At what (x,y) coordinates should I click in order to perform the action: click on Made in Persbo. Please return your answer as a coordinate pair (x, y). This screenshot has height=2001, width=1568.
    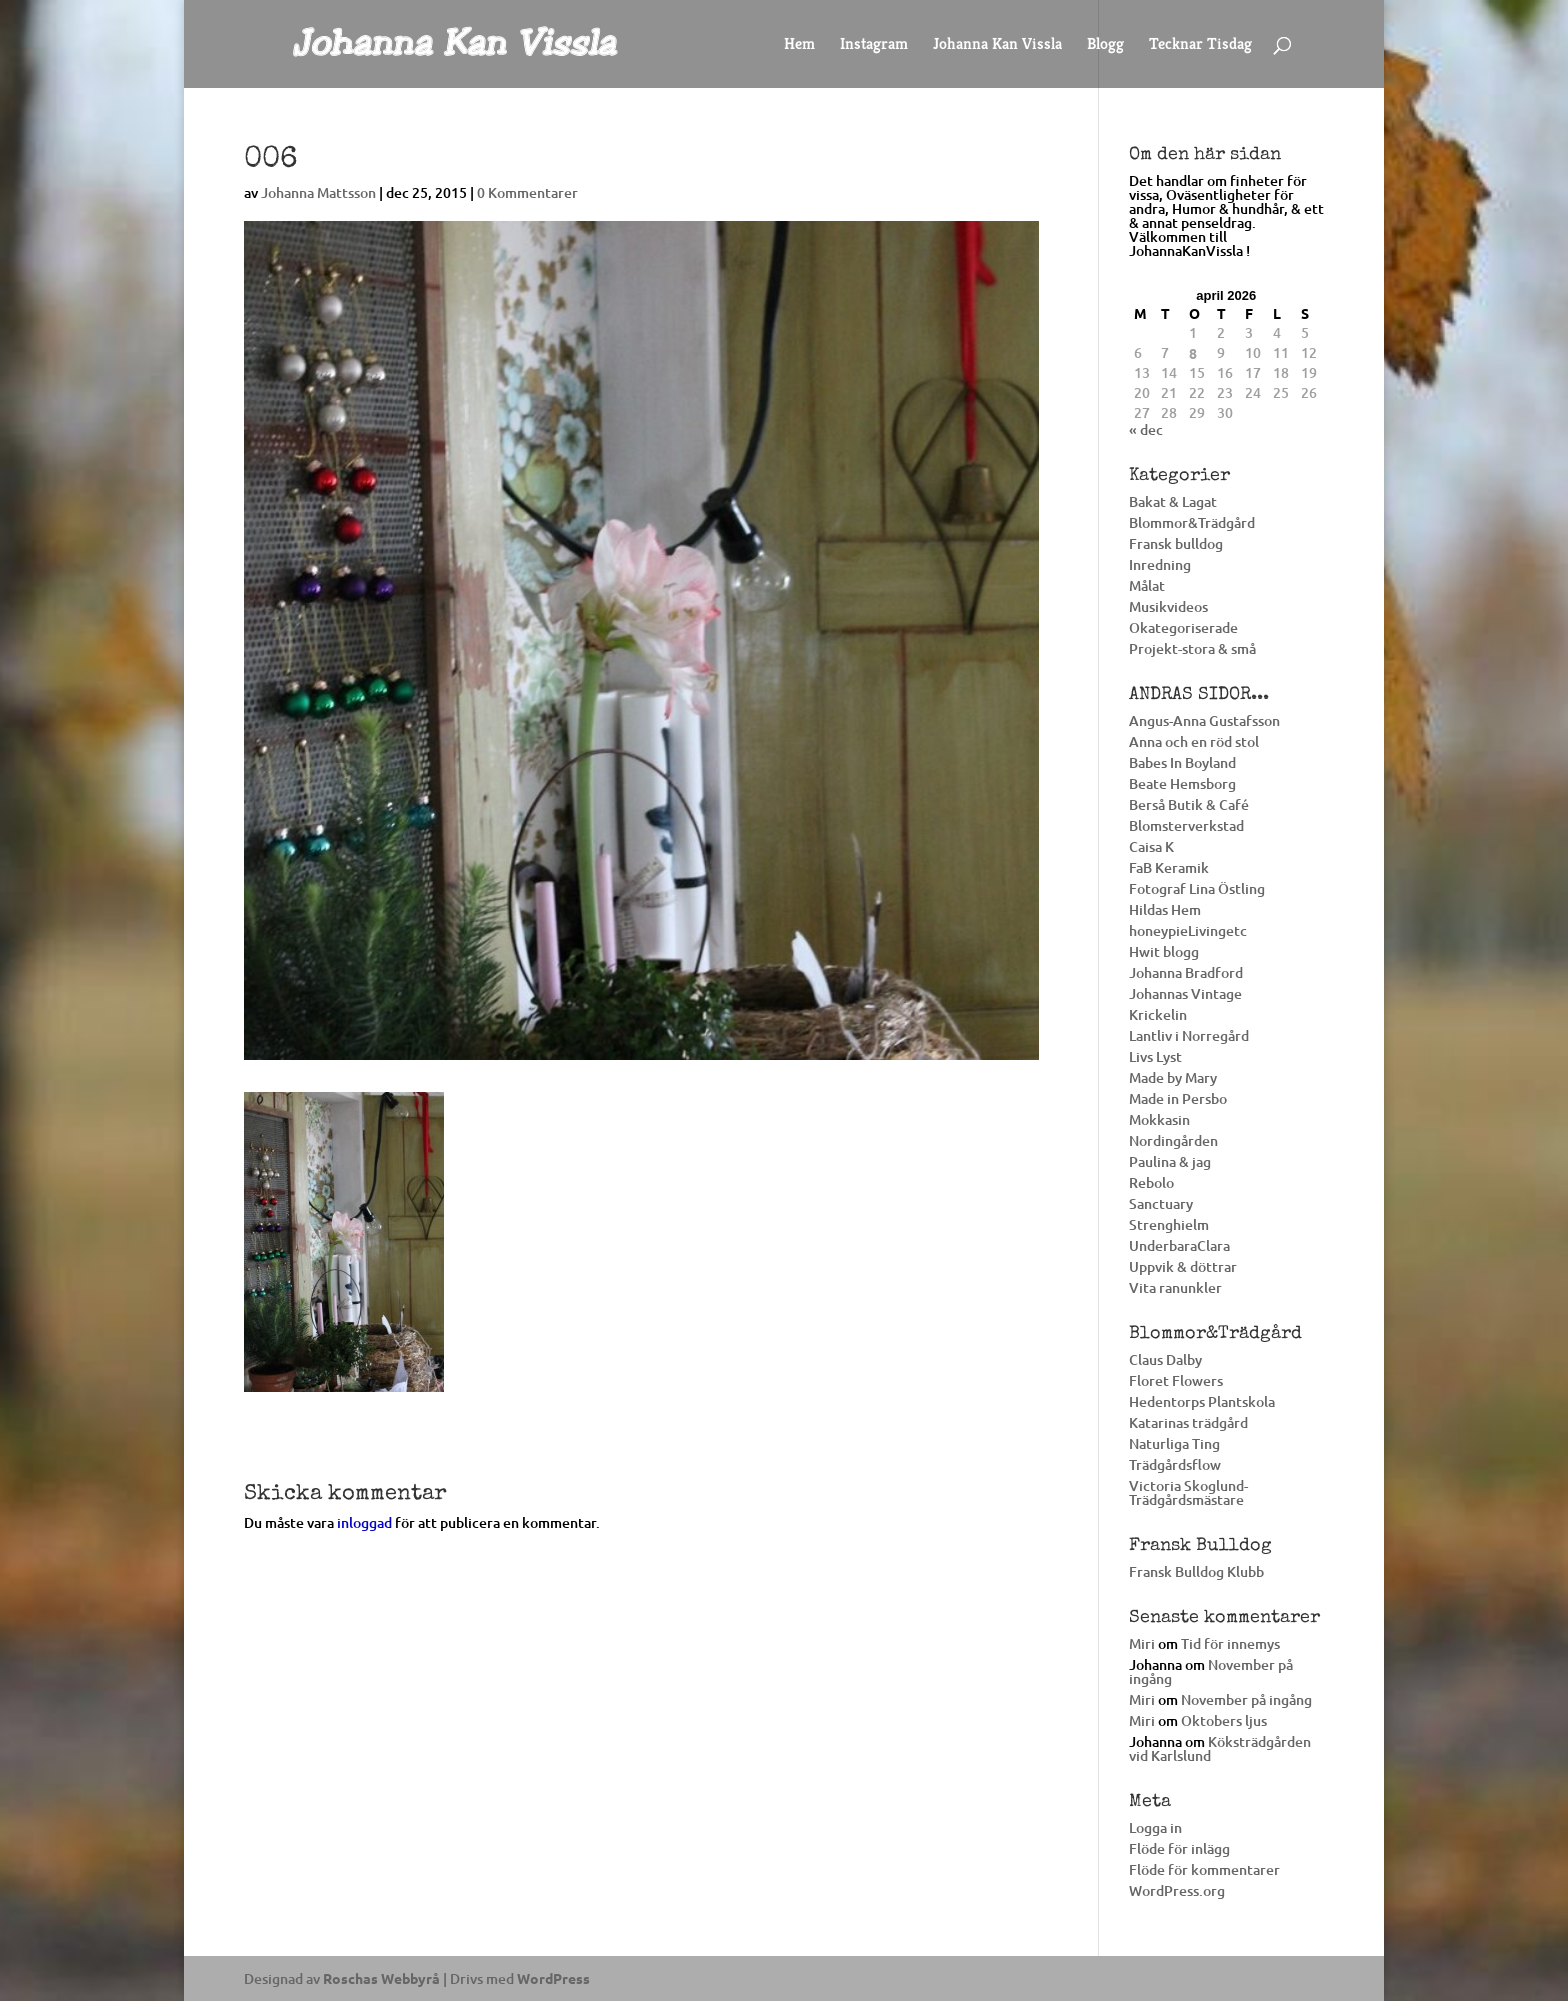
    Looking at the image, I should click on (1178, 1098).